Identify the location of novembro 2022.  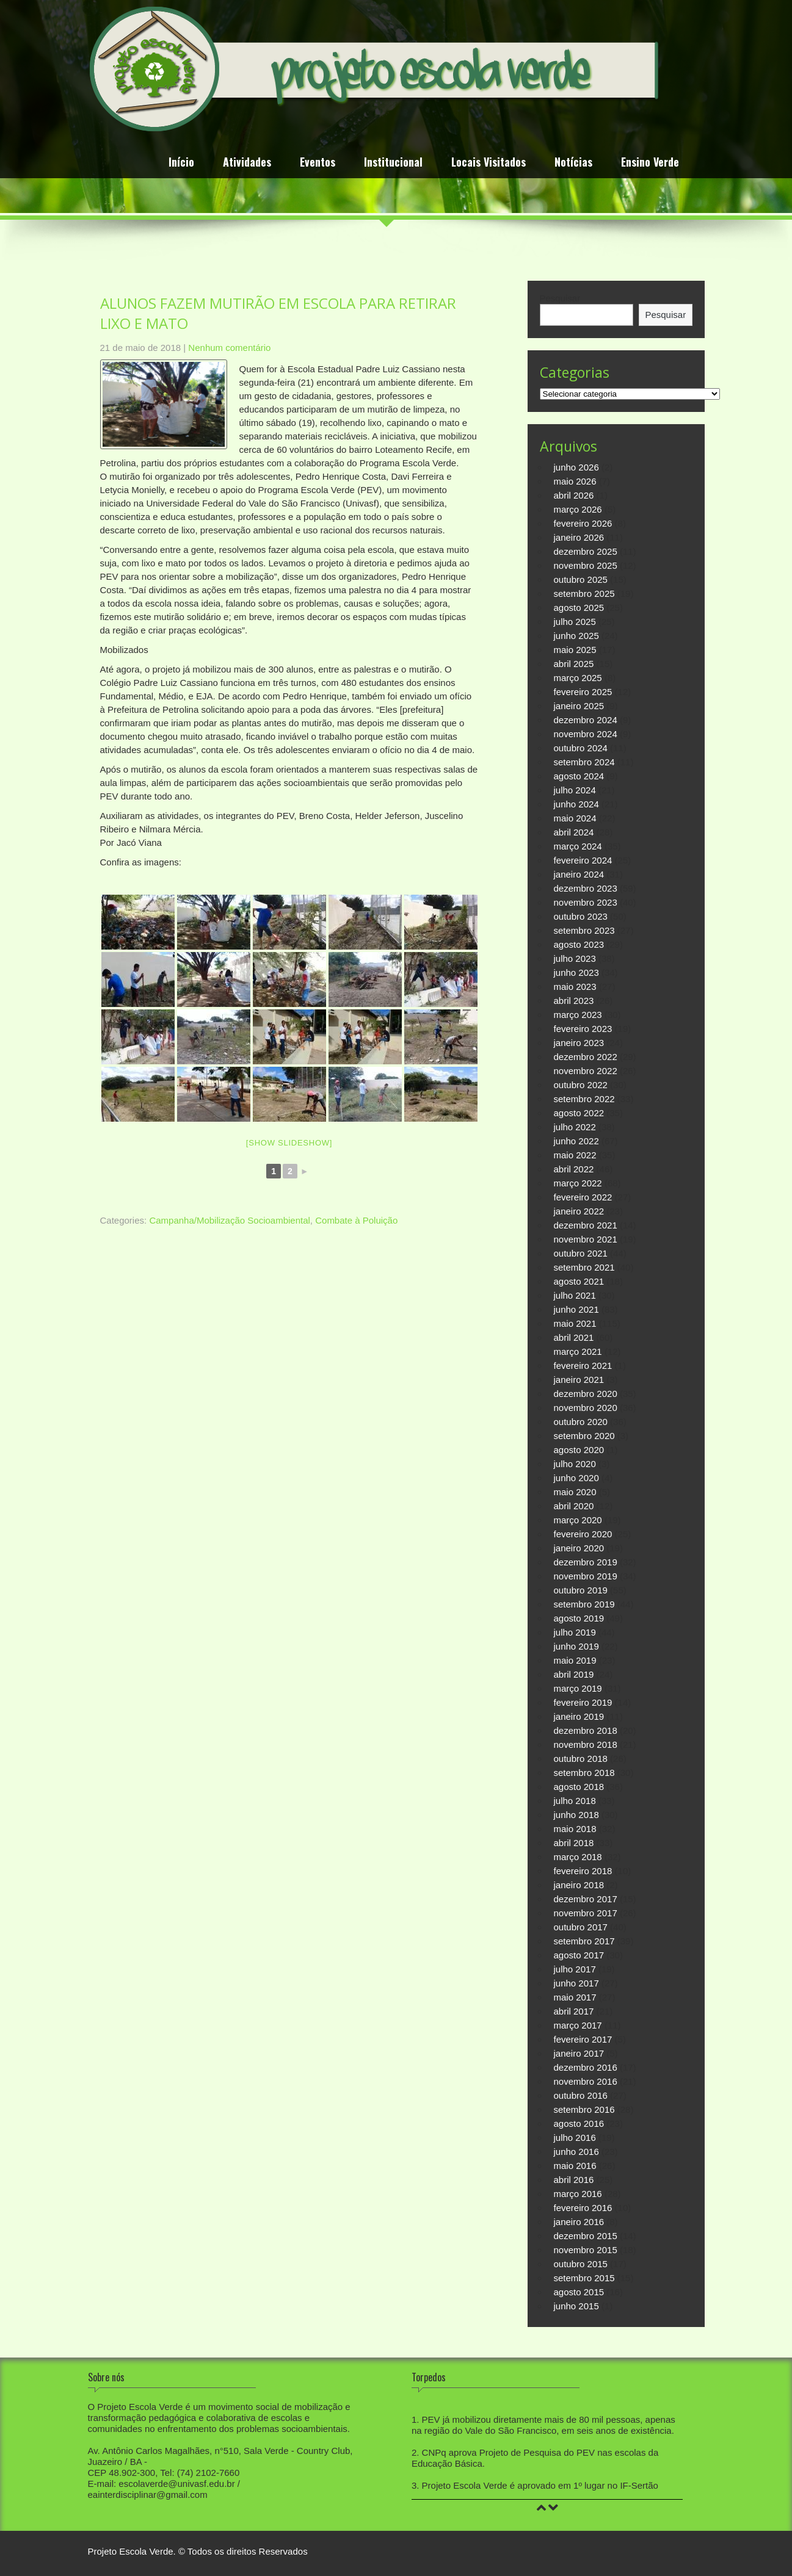
(585, 1071).